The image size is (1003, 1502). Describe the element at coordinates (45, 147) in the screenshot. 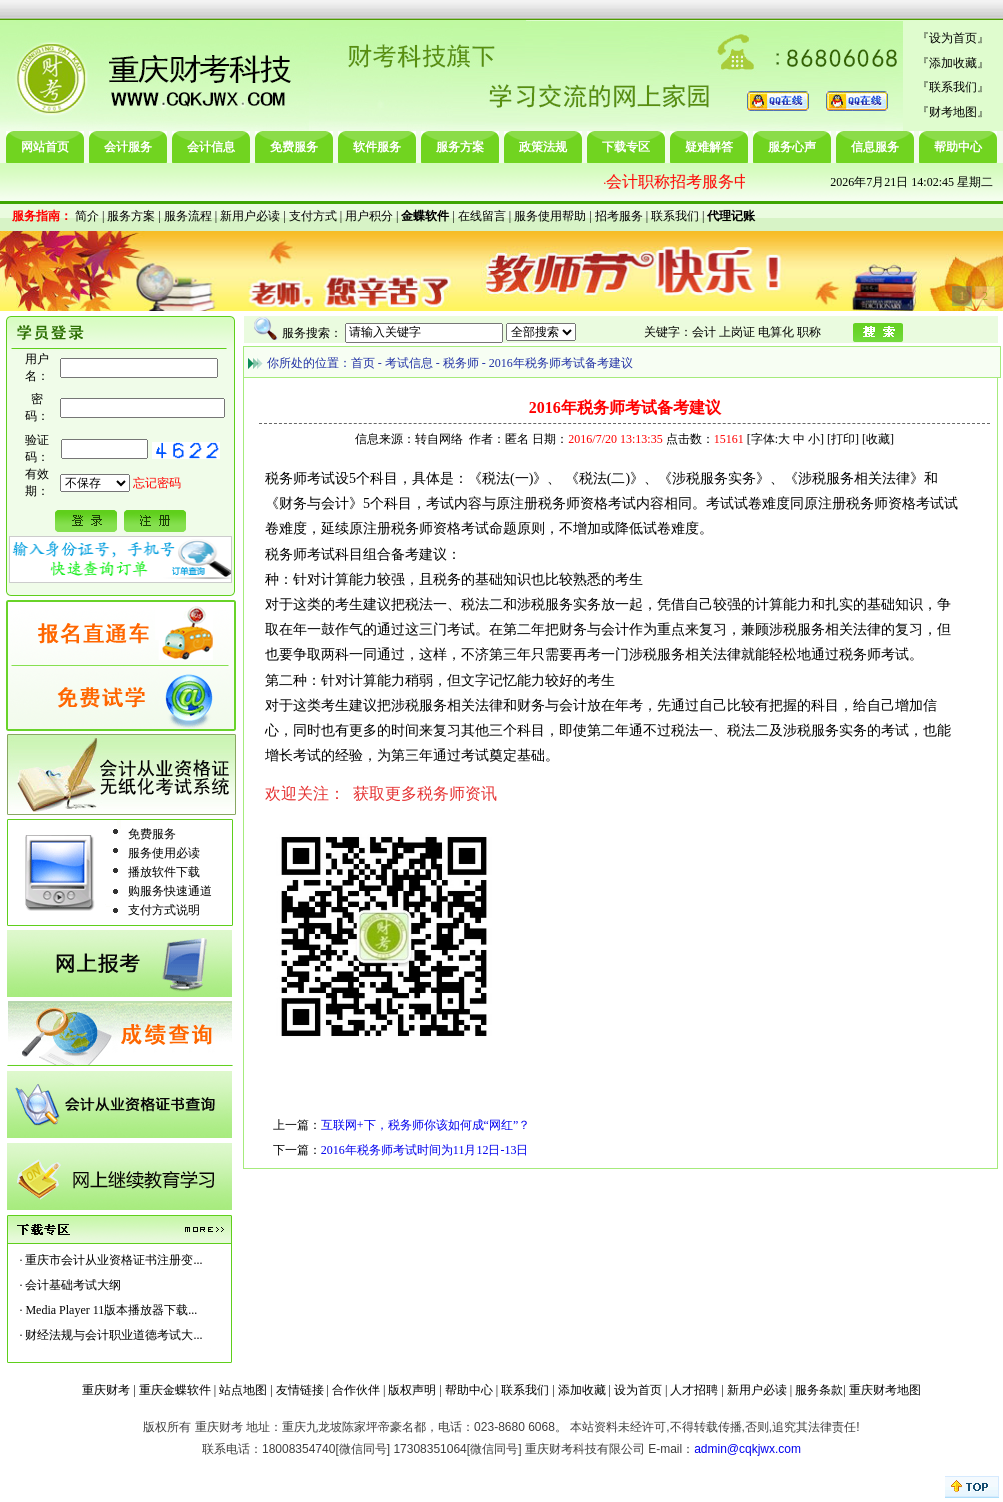

I see `网站首页` at that location.